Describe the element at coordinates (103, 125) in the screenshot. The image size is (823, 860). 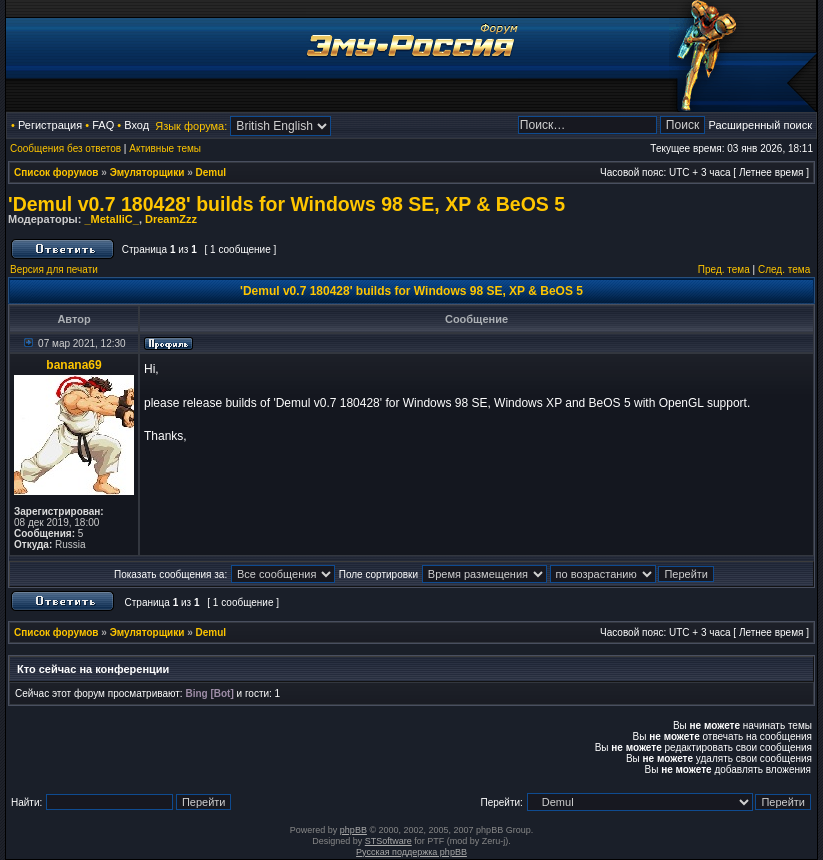
I see `FAQ` at that location.